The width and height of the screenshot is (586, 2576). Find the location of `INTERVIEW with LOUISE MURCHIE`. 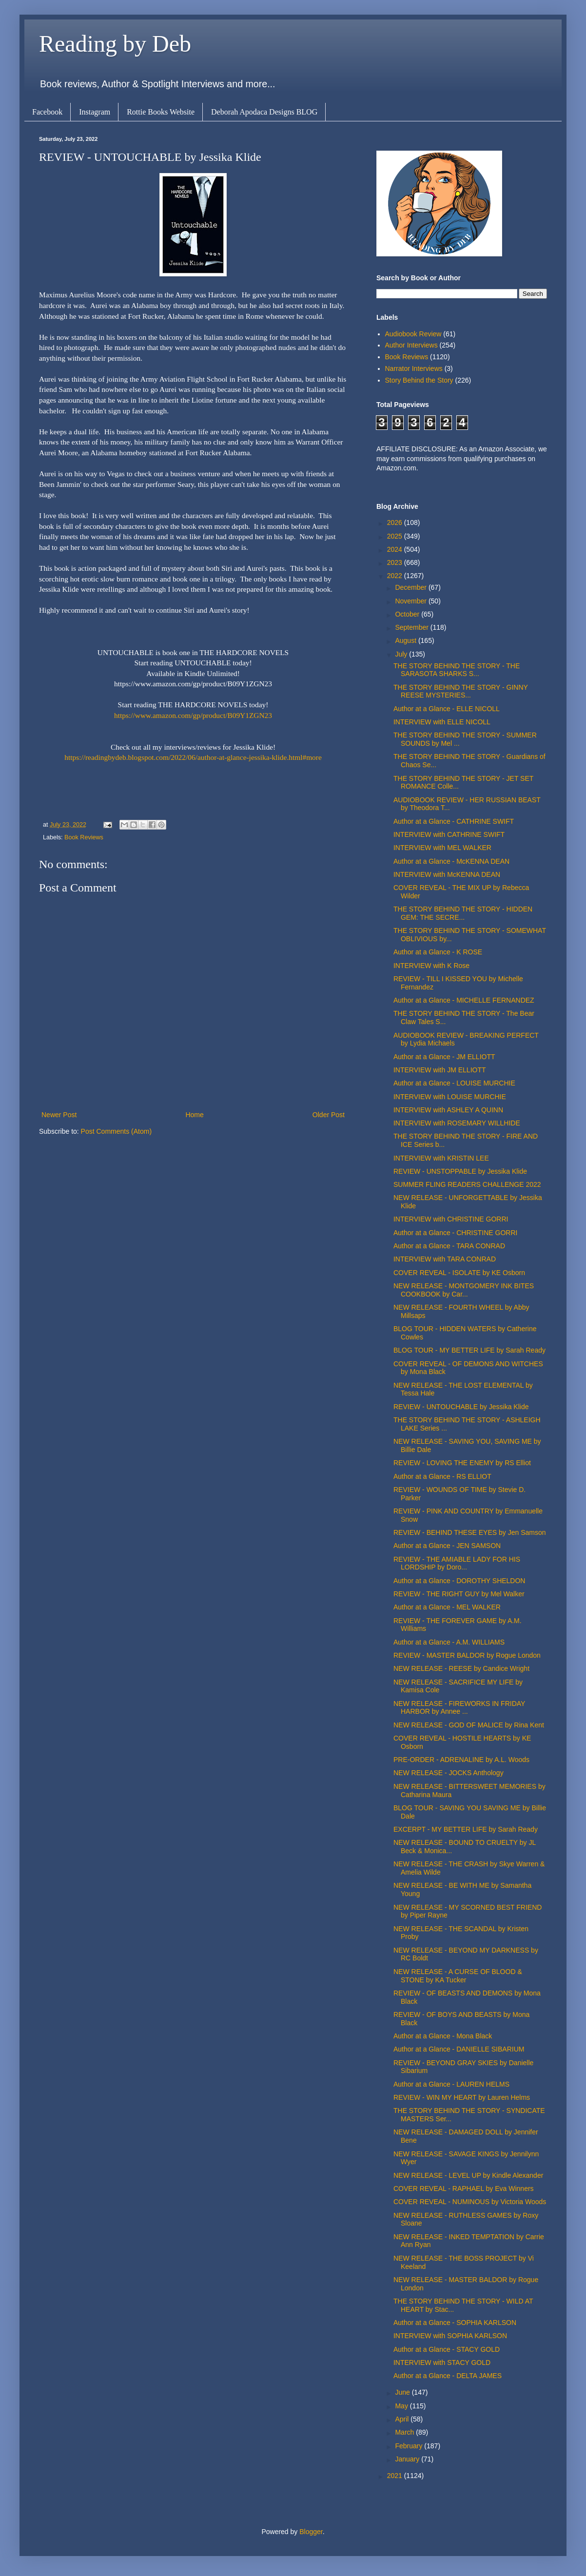

INTERVIEW with LOUISE MURCHIE is located at coordinates (449, 1097).